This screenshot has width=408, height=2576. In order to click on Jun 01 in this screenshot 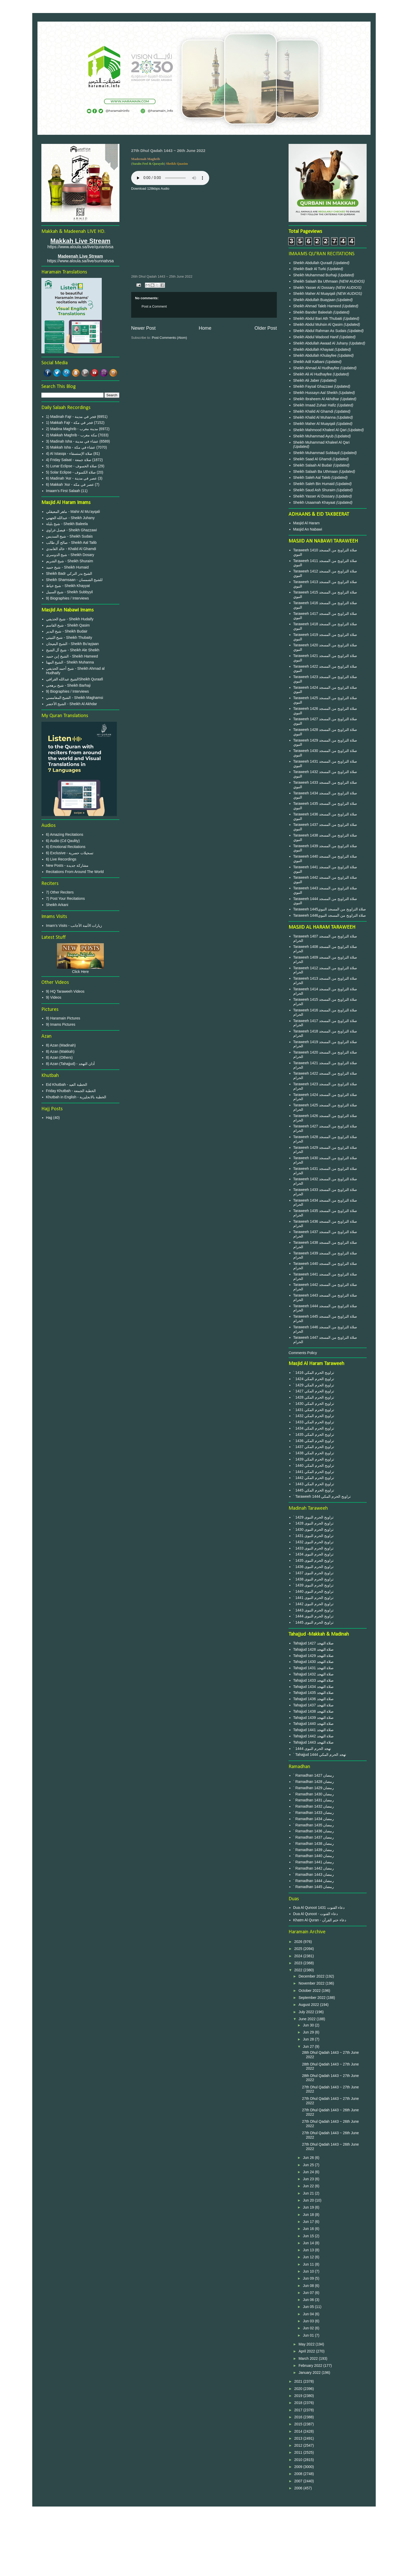, I will do `click(309, 2335)`.